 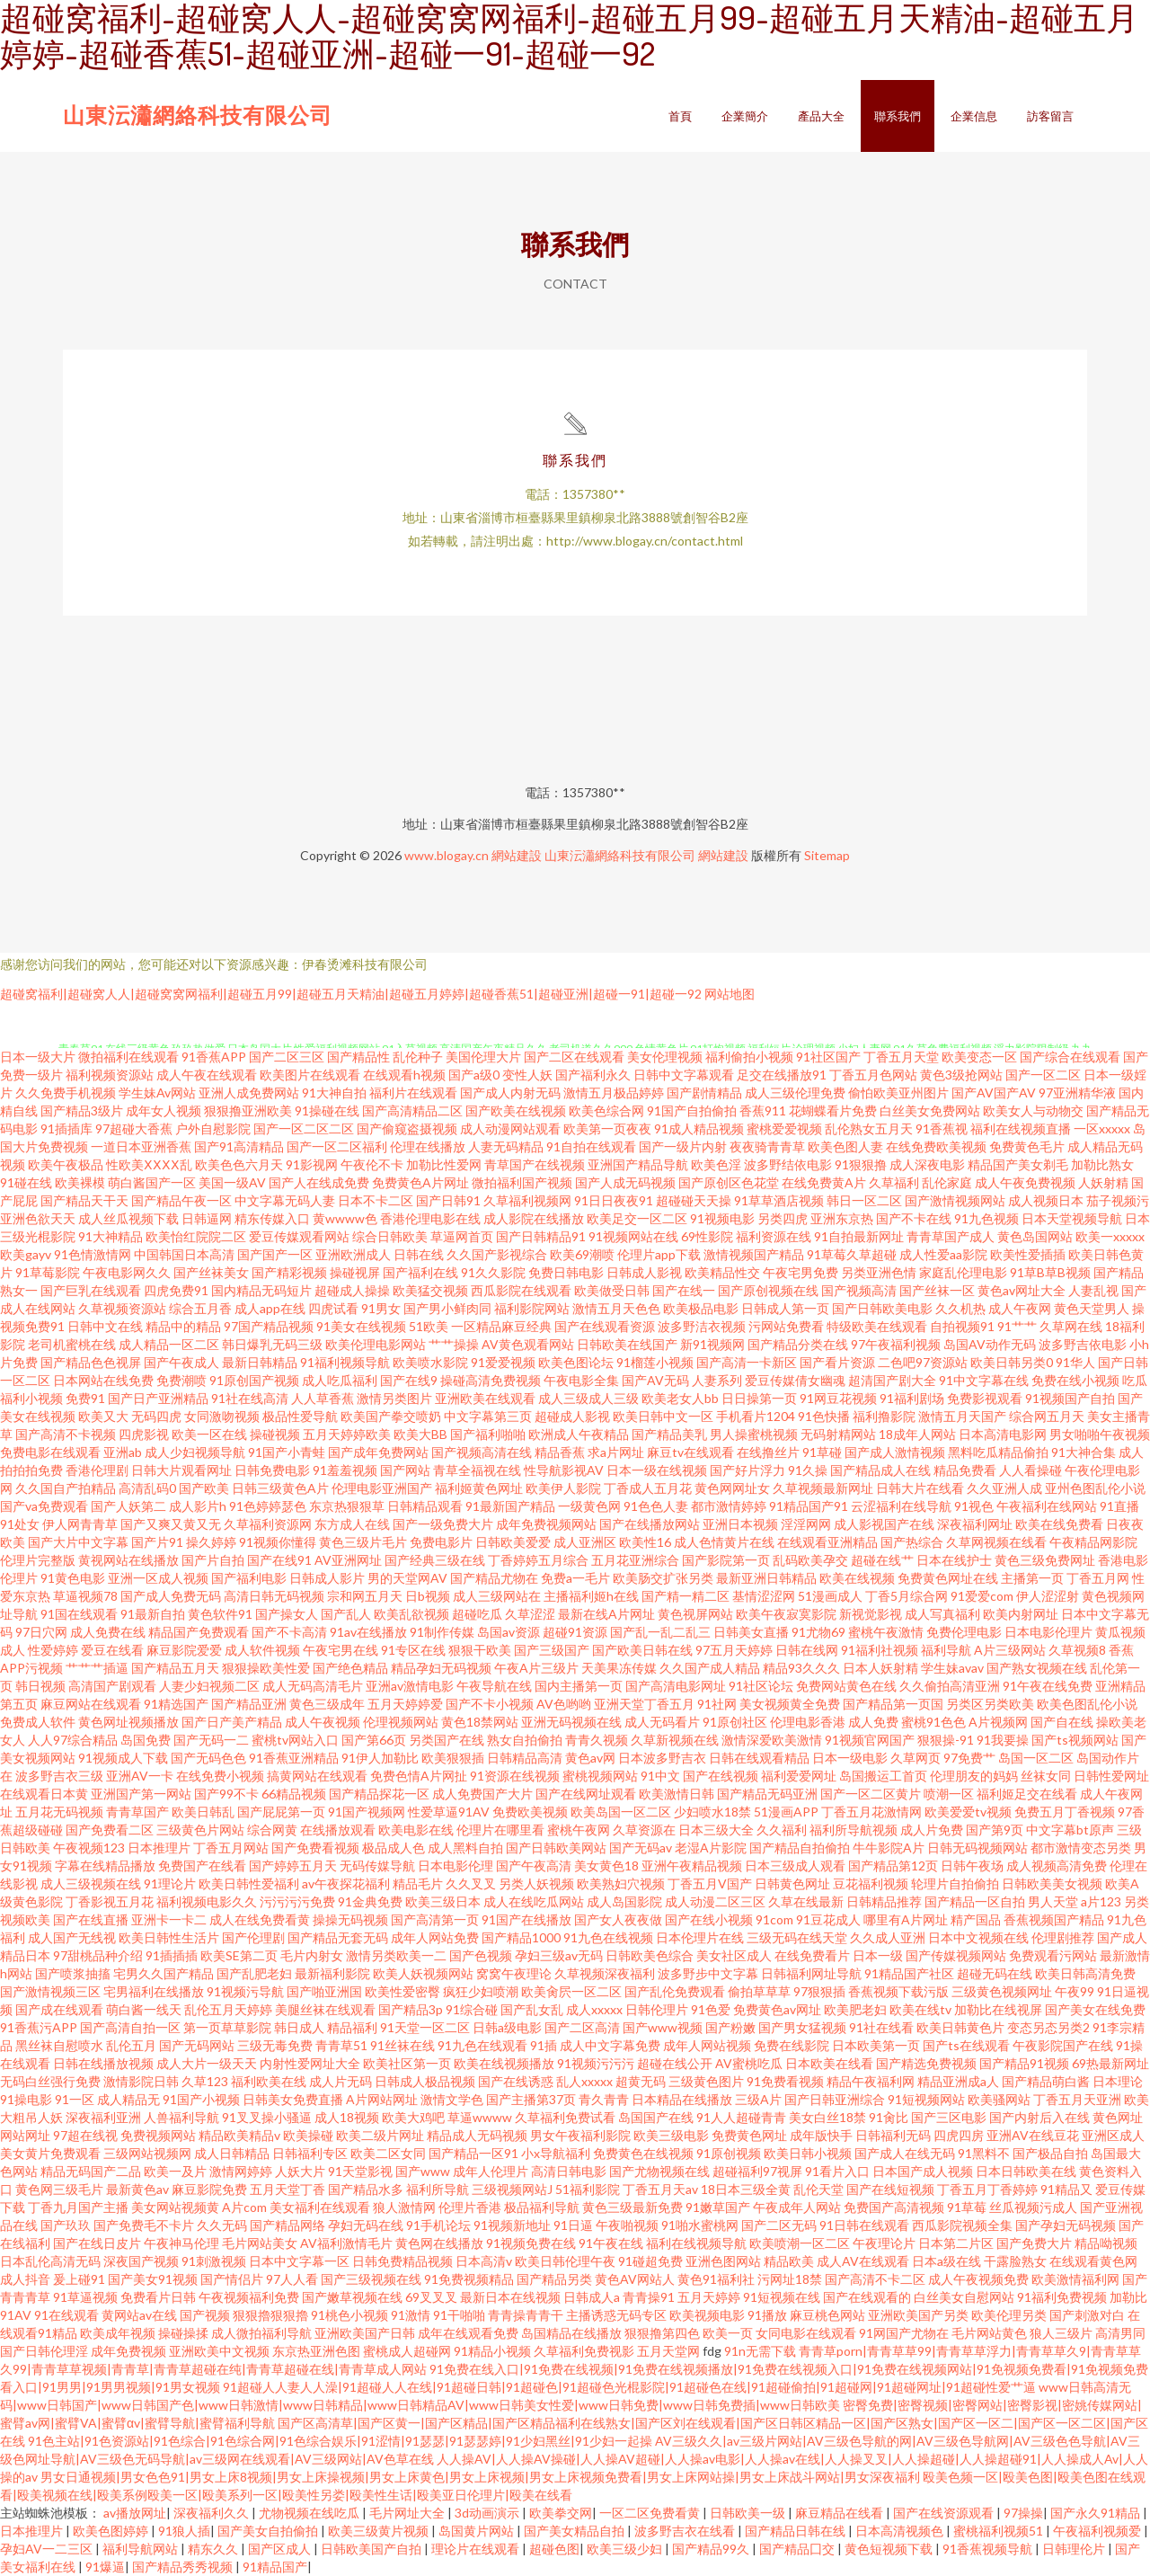 What do you see at coordinates (259, 1919) in the screenshot?
I see `成人在线免费看黄` at bounding box center [259, 1919].